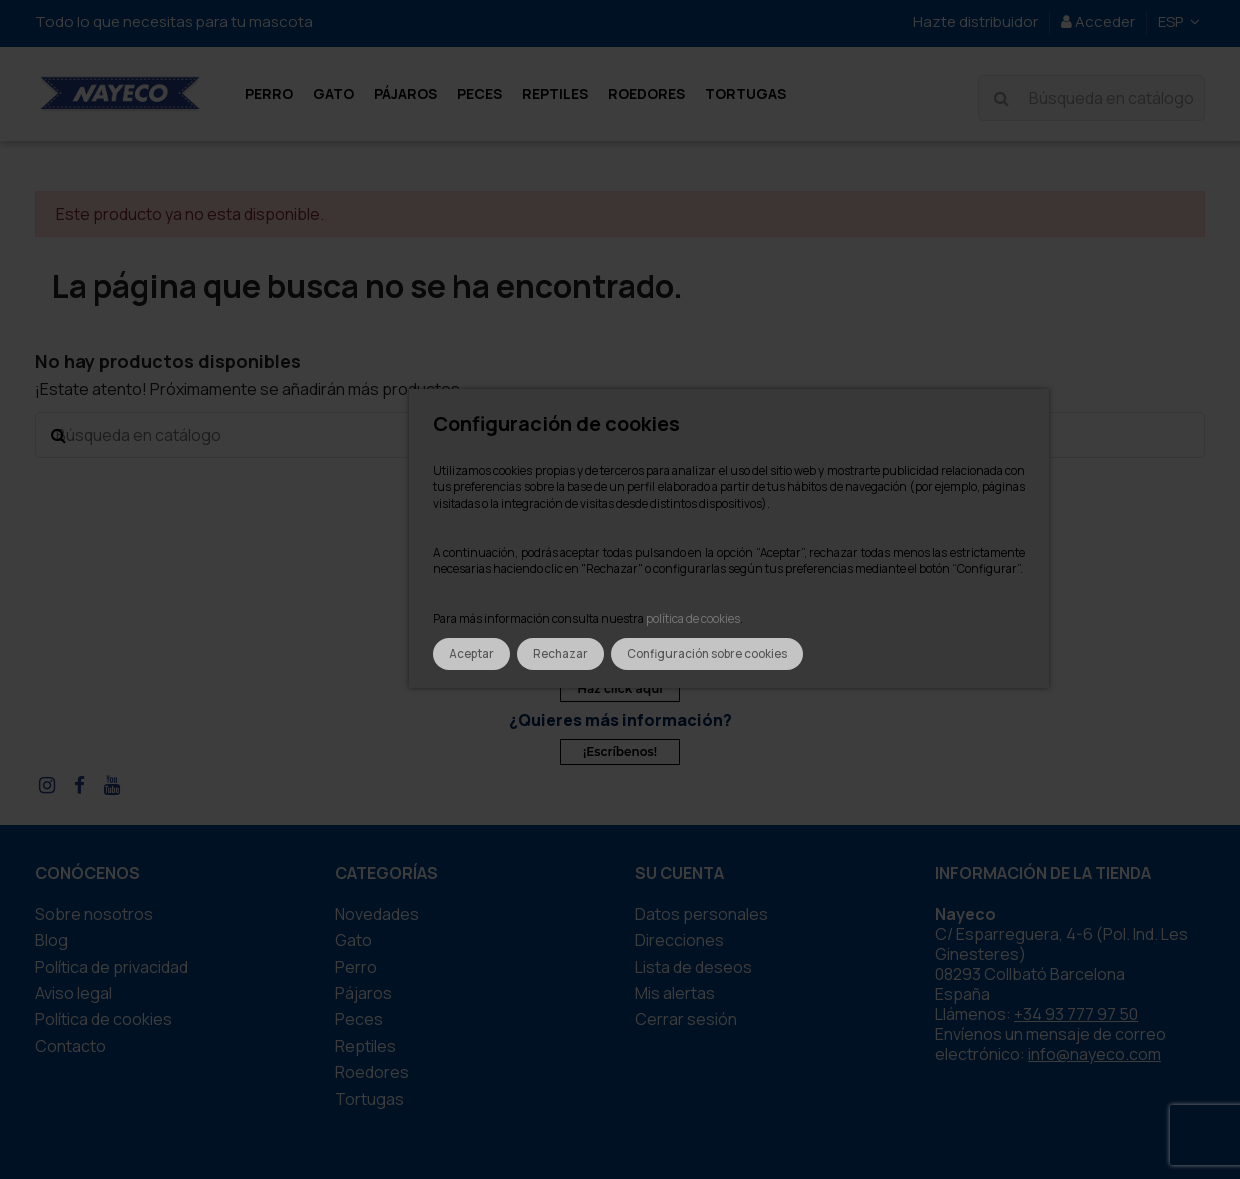 This screenshot has height=1179, width=1240. I want to click on Datos personales, so click(701, 914).